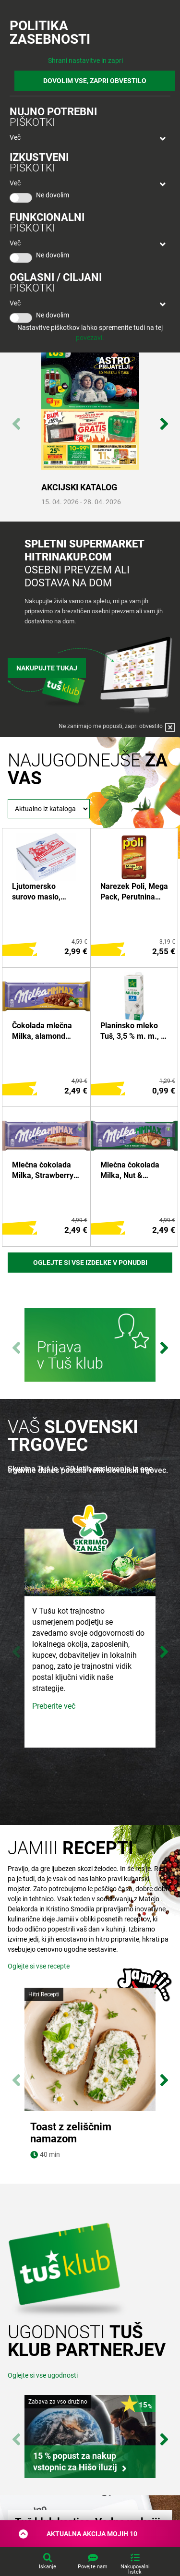  What do you see at coordinates (134, 892) in the screenshot?
I see `Narezek Poli, Mega Pack, Perutnina Ptuj, 250 g` at bounding box center [134, 892].